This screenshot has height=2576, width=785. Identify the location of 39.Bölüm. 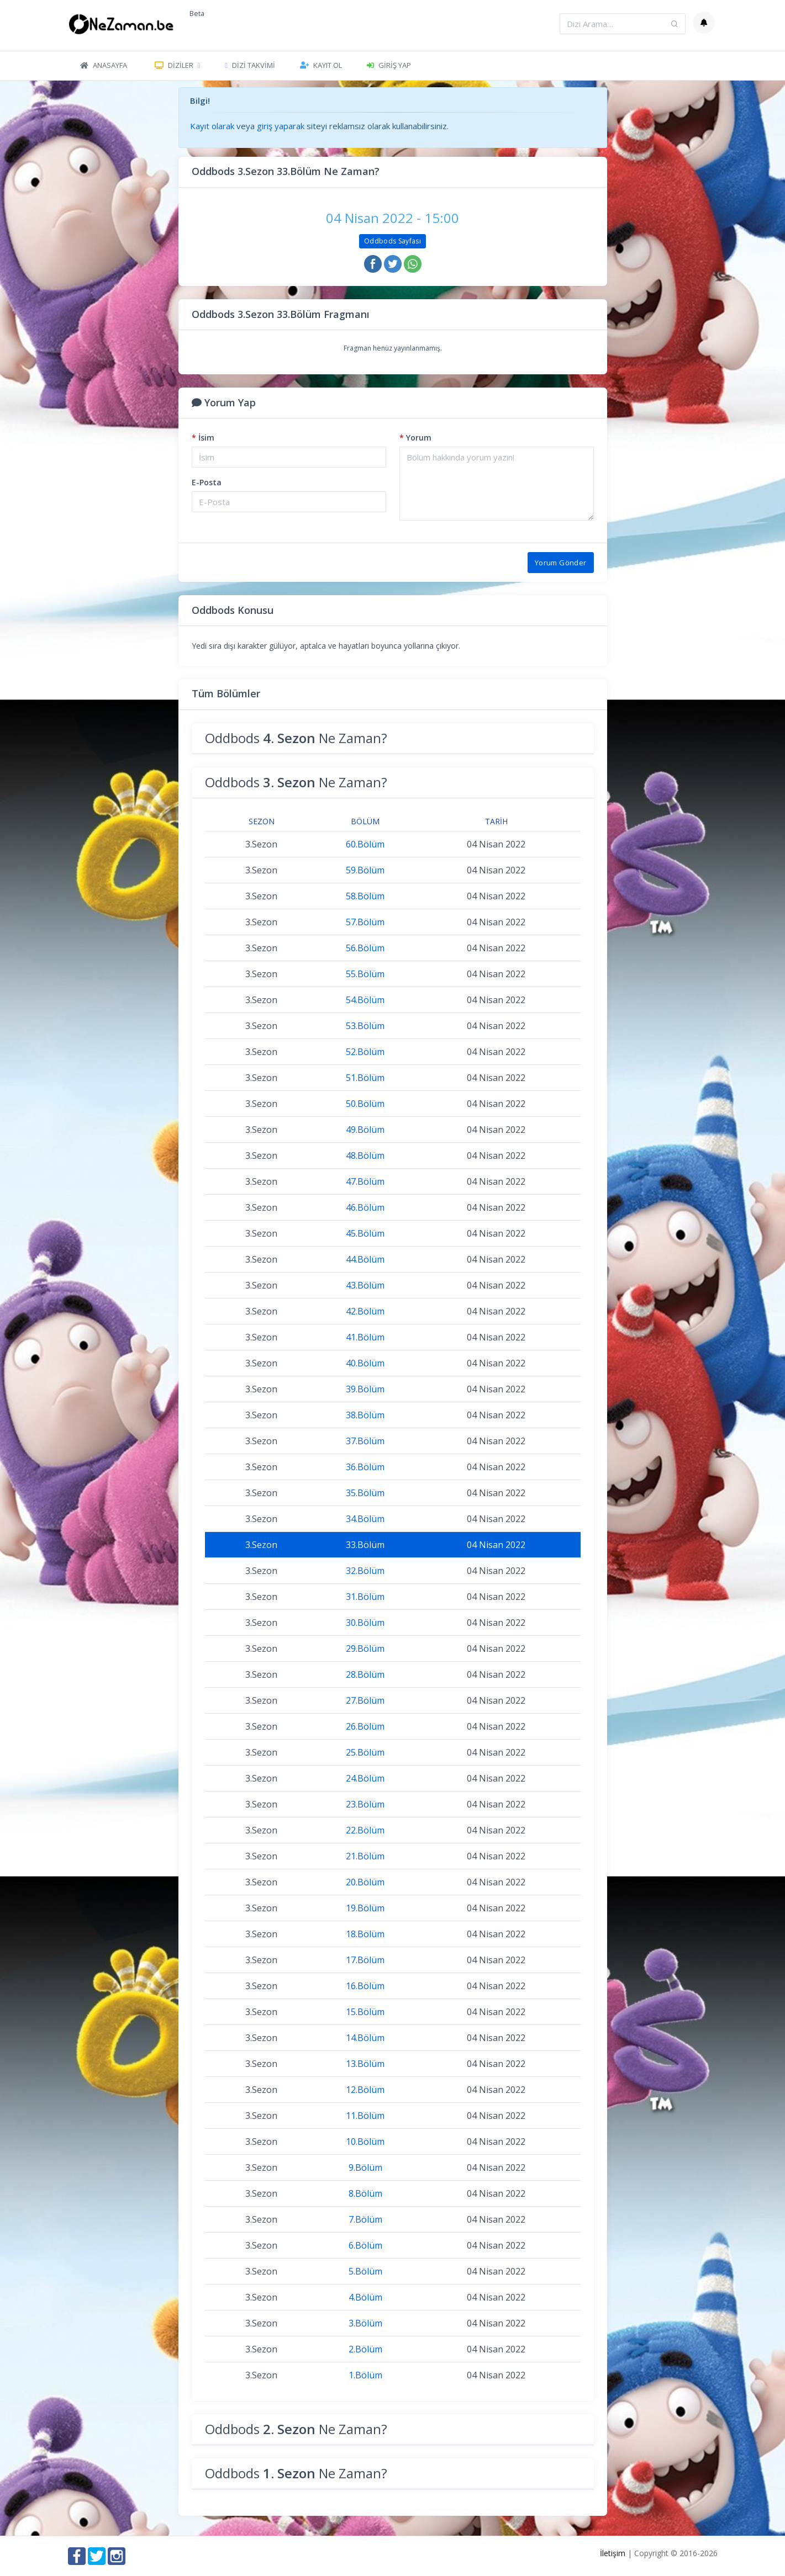
(365, 1389).